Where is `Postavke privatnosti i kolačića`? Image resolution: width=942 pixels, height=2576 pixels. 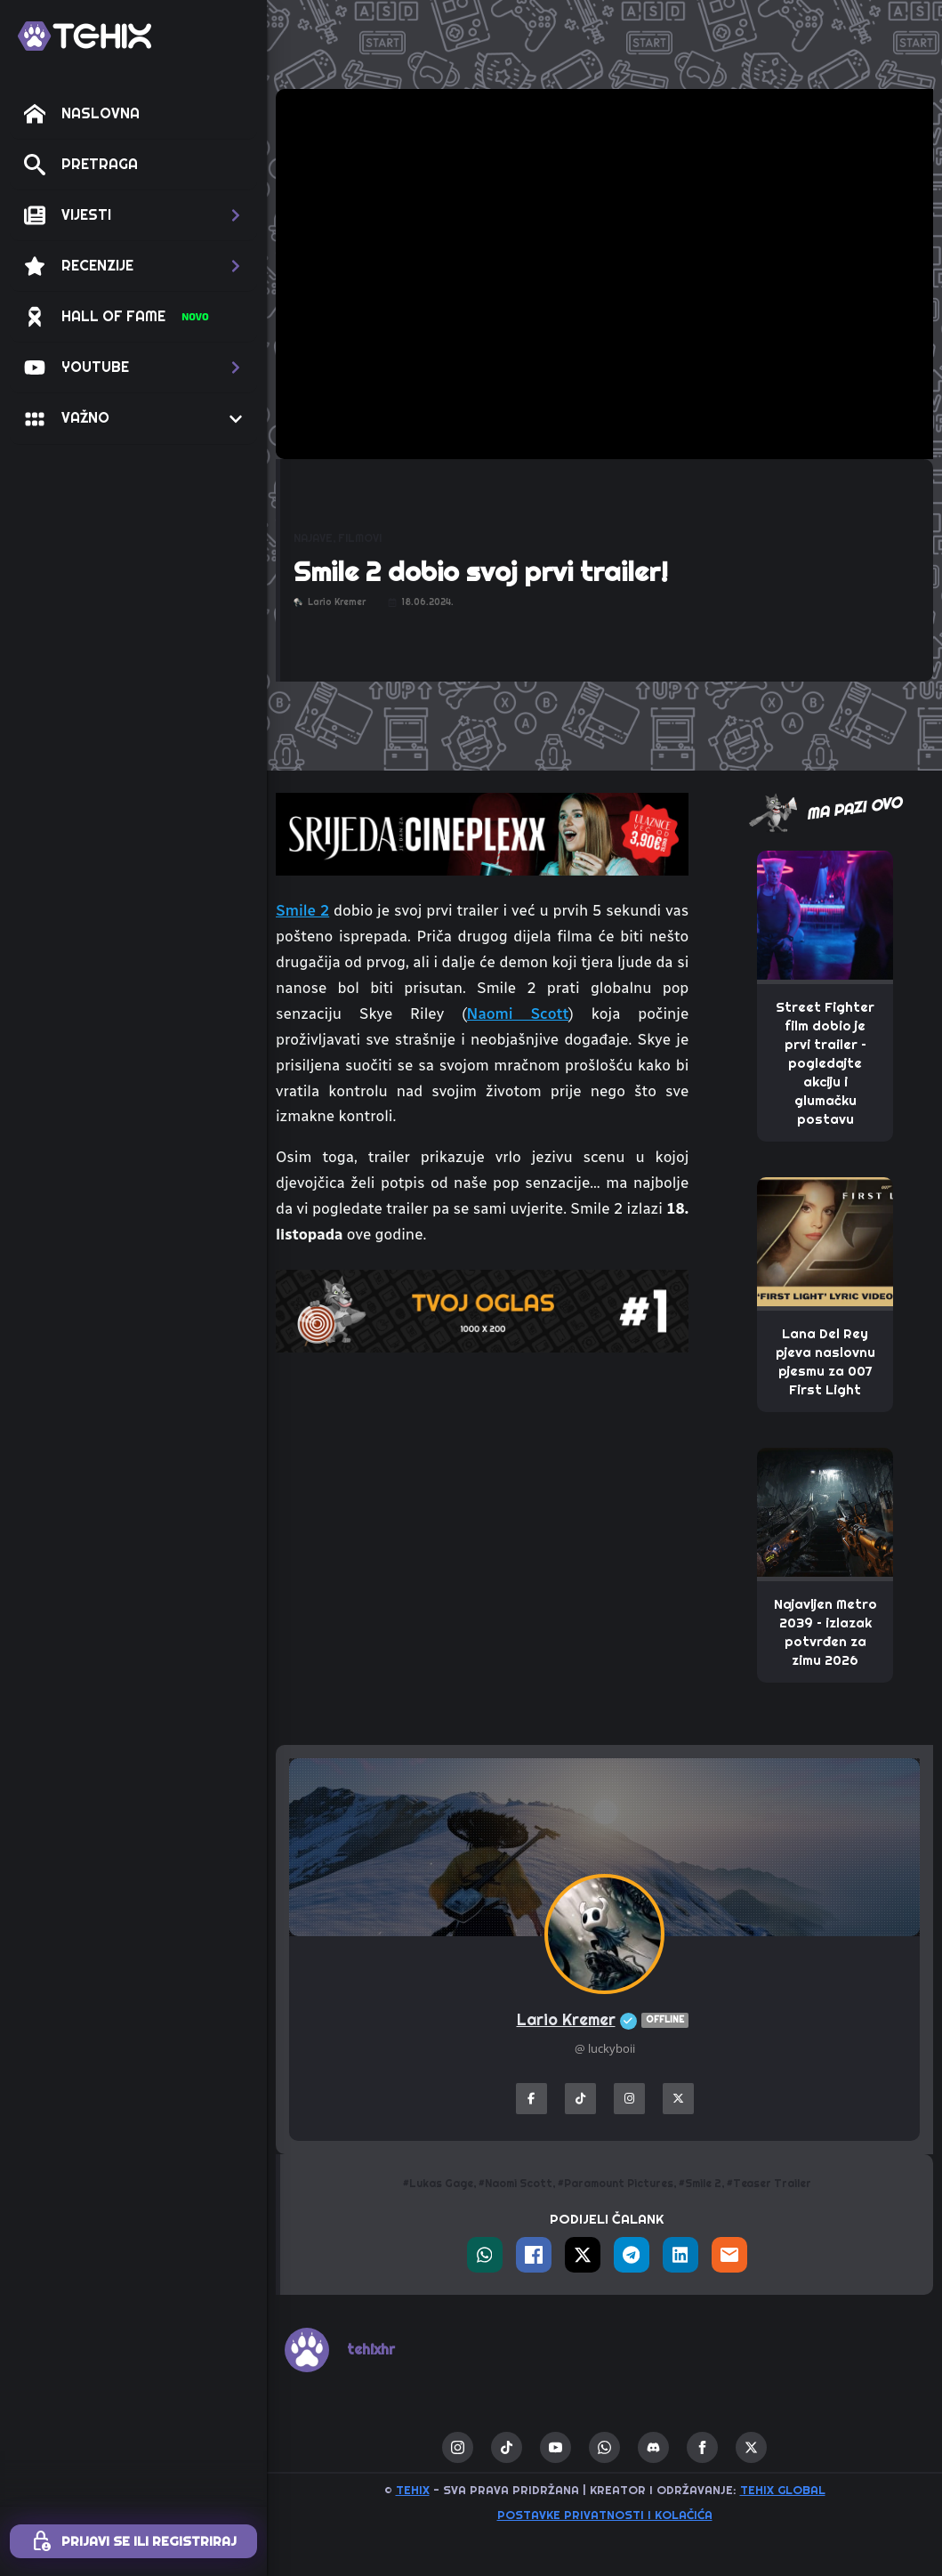
Postavke privatnosti i kolačića is located at coordinates (605, 2515).